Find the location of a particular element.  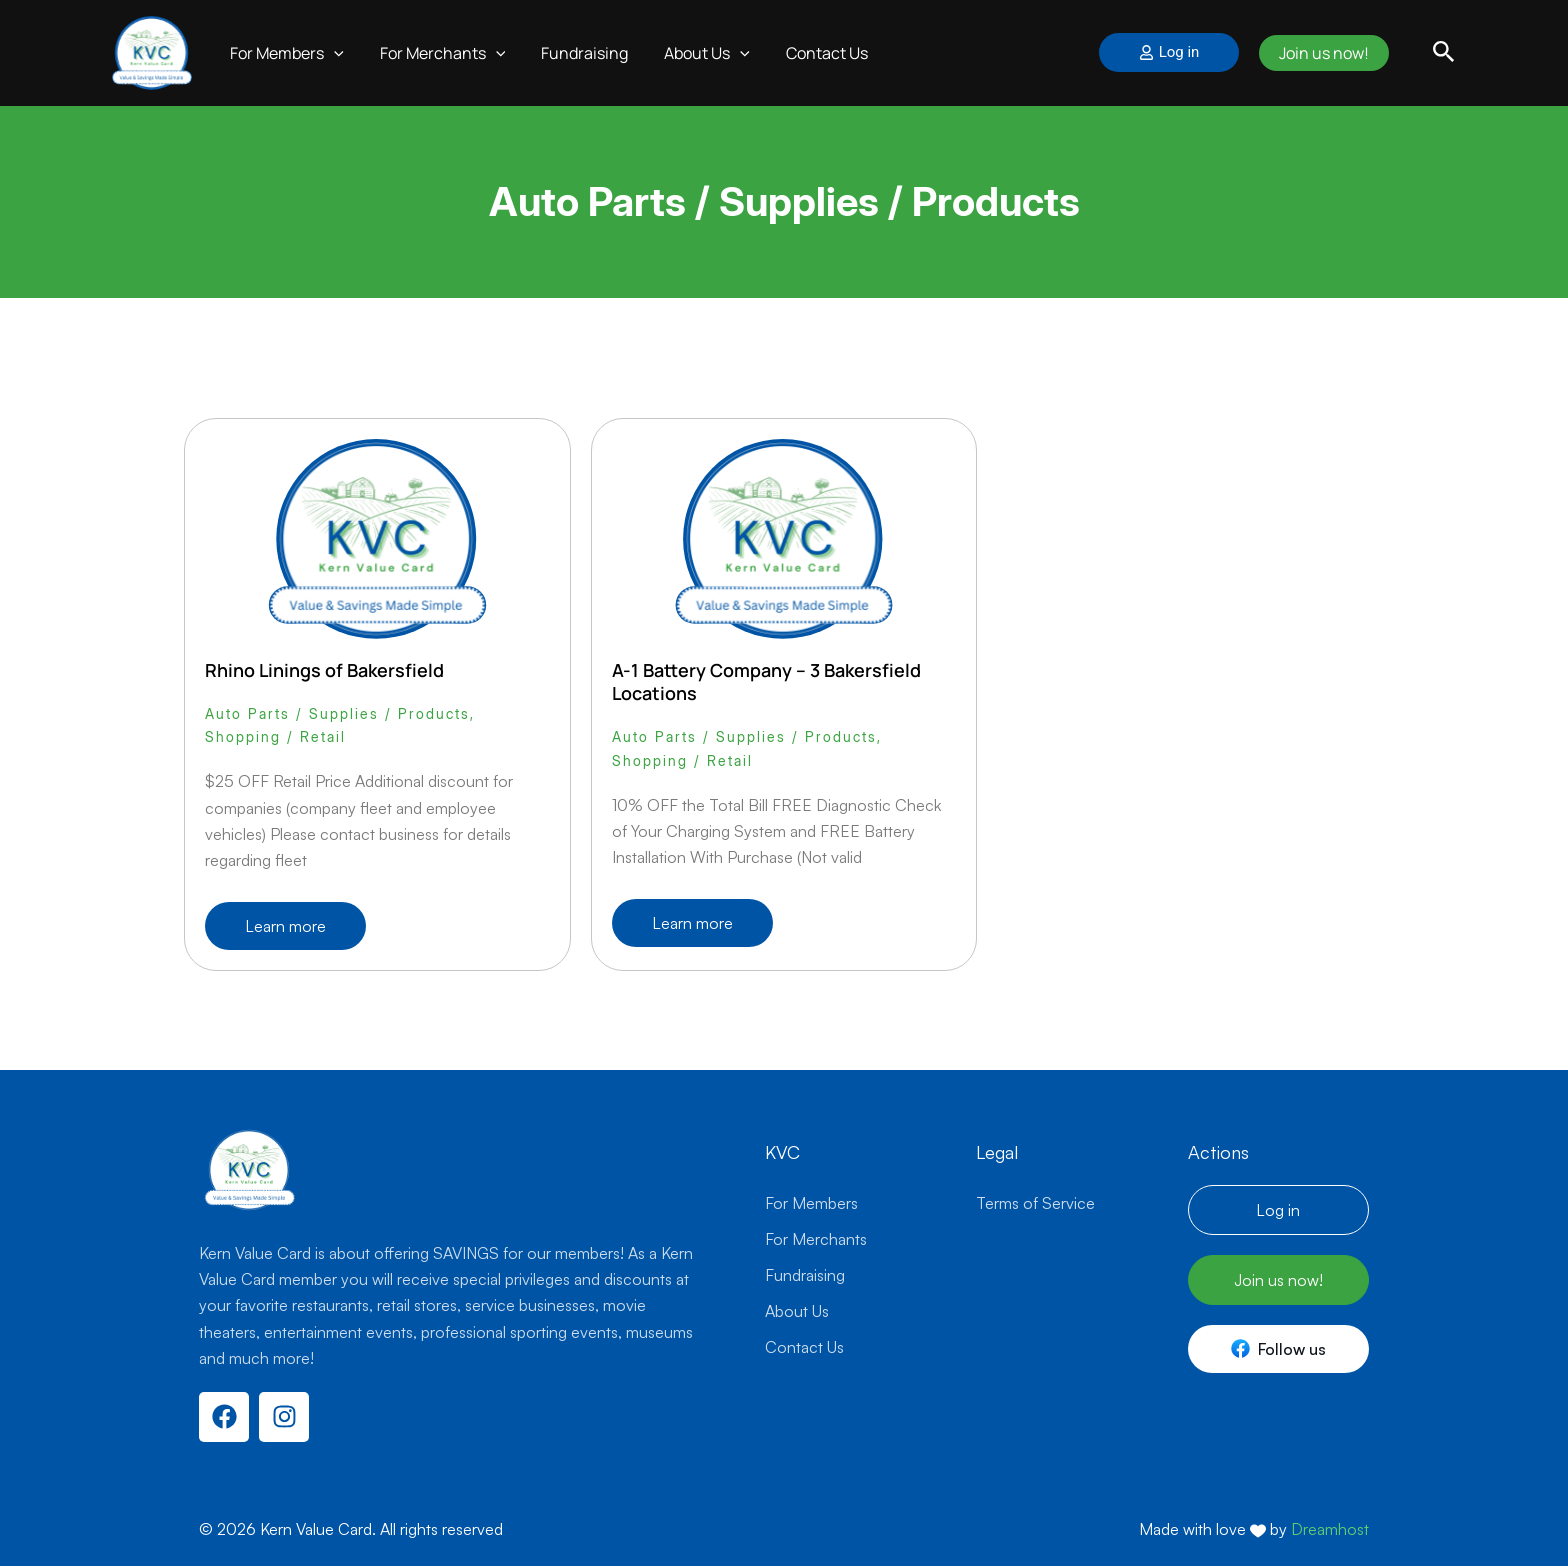

Contact Us is located at coordinates (809, 53).